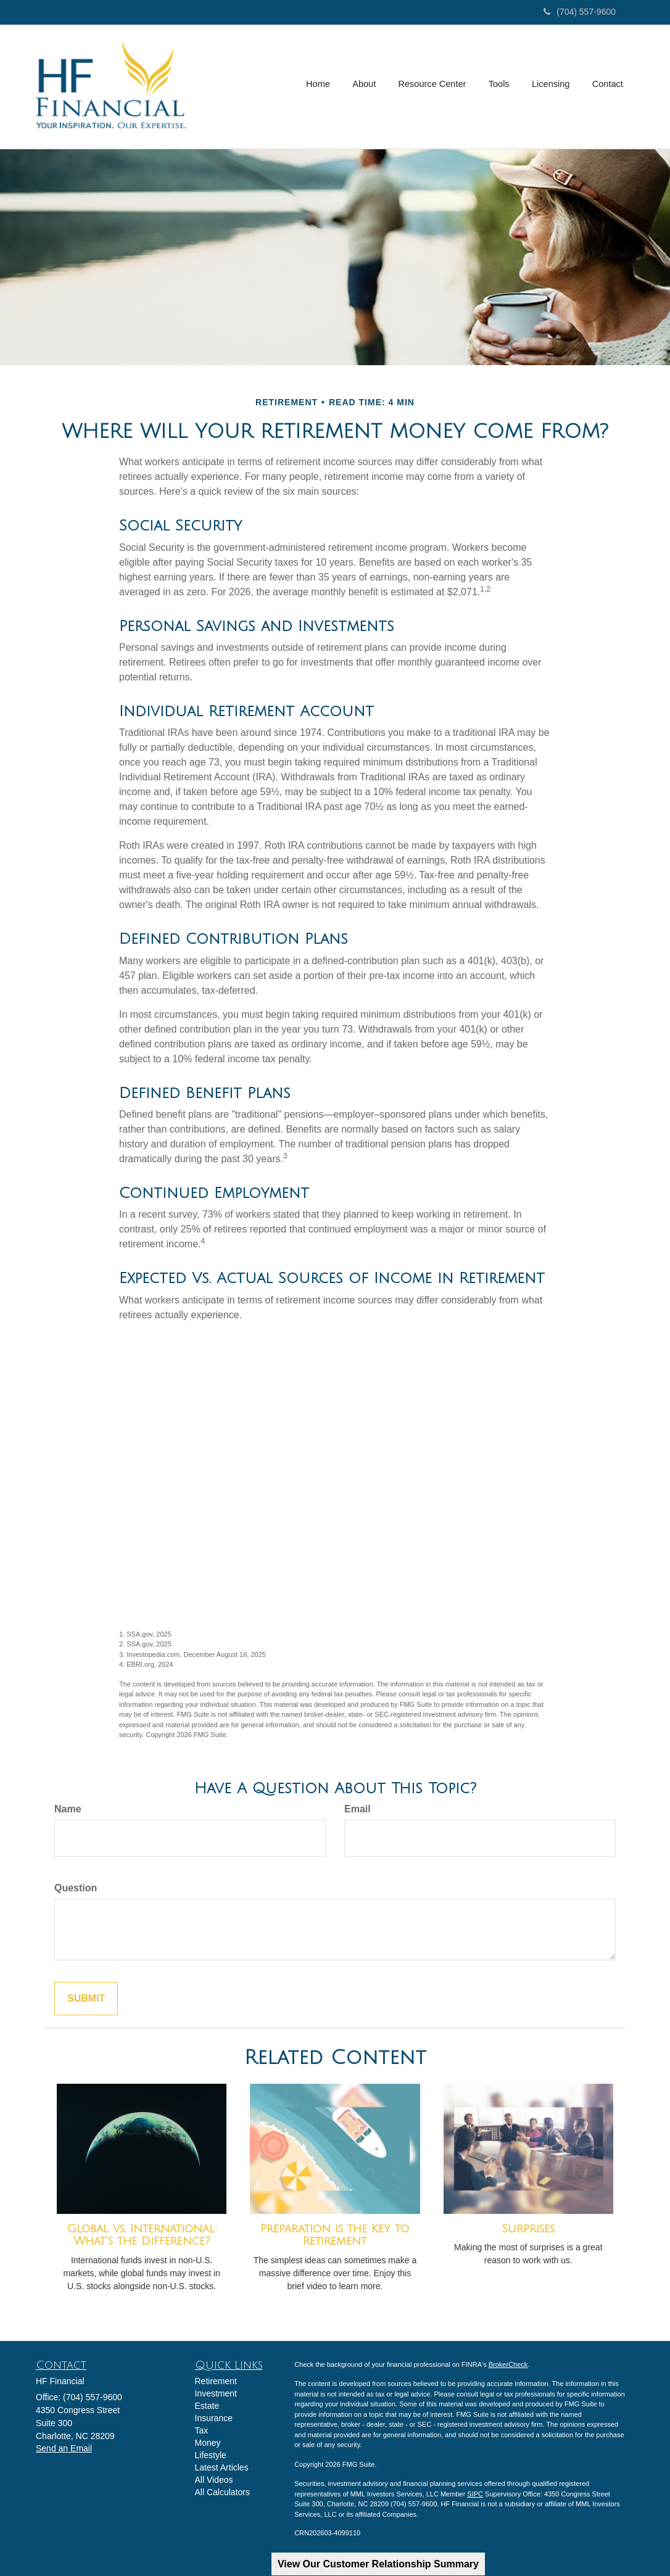 This screenshot has width=670, height=2576. Describe the element at coordinates (207, 2406) in the screenshot. I see `Estate` at that location.